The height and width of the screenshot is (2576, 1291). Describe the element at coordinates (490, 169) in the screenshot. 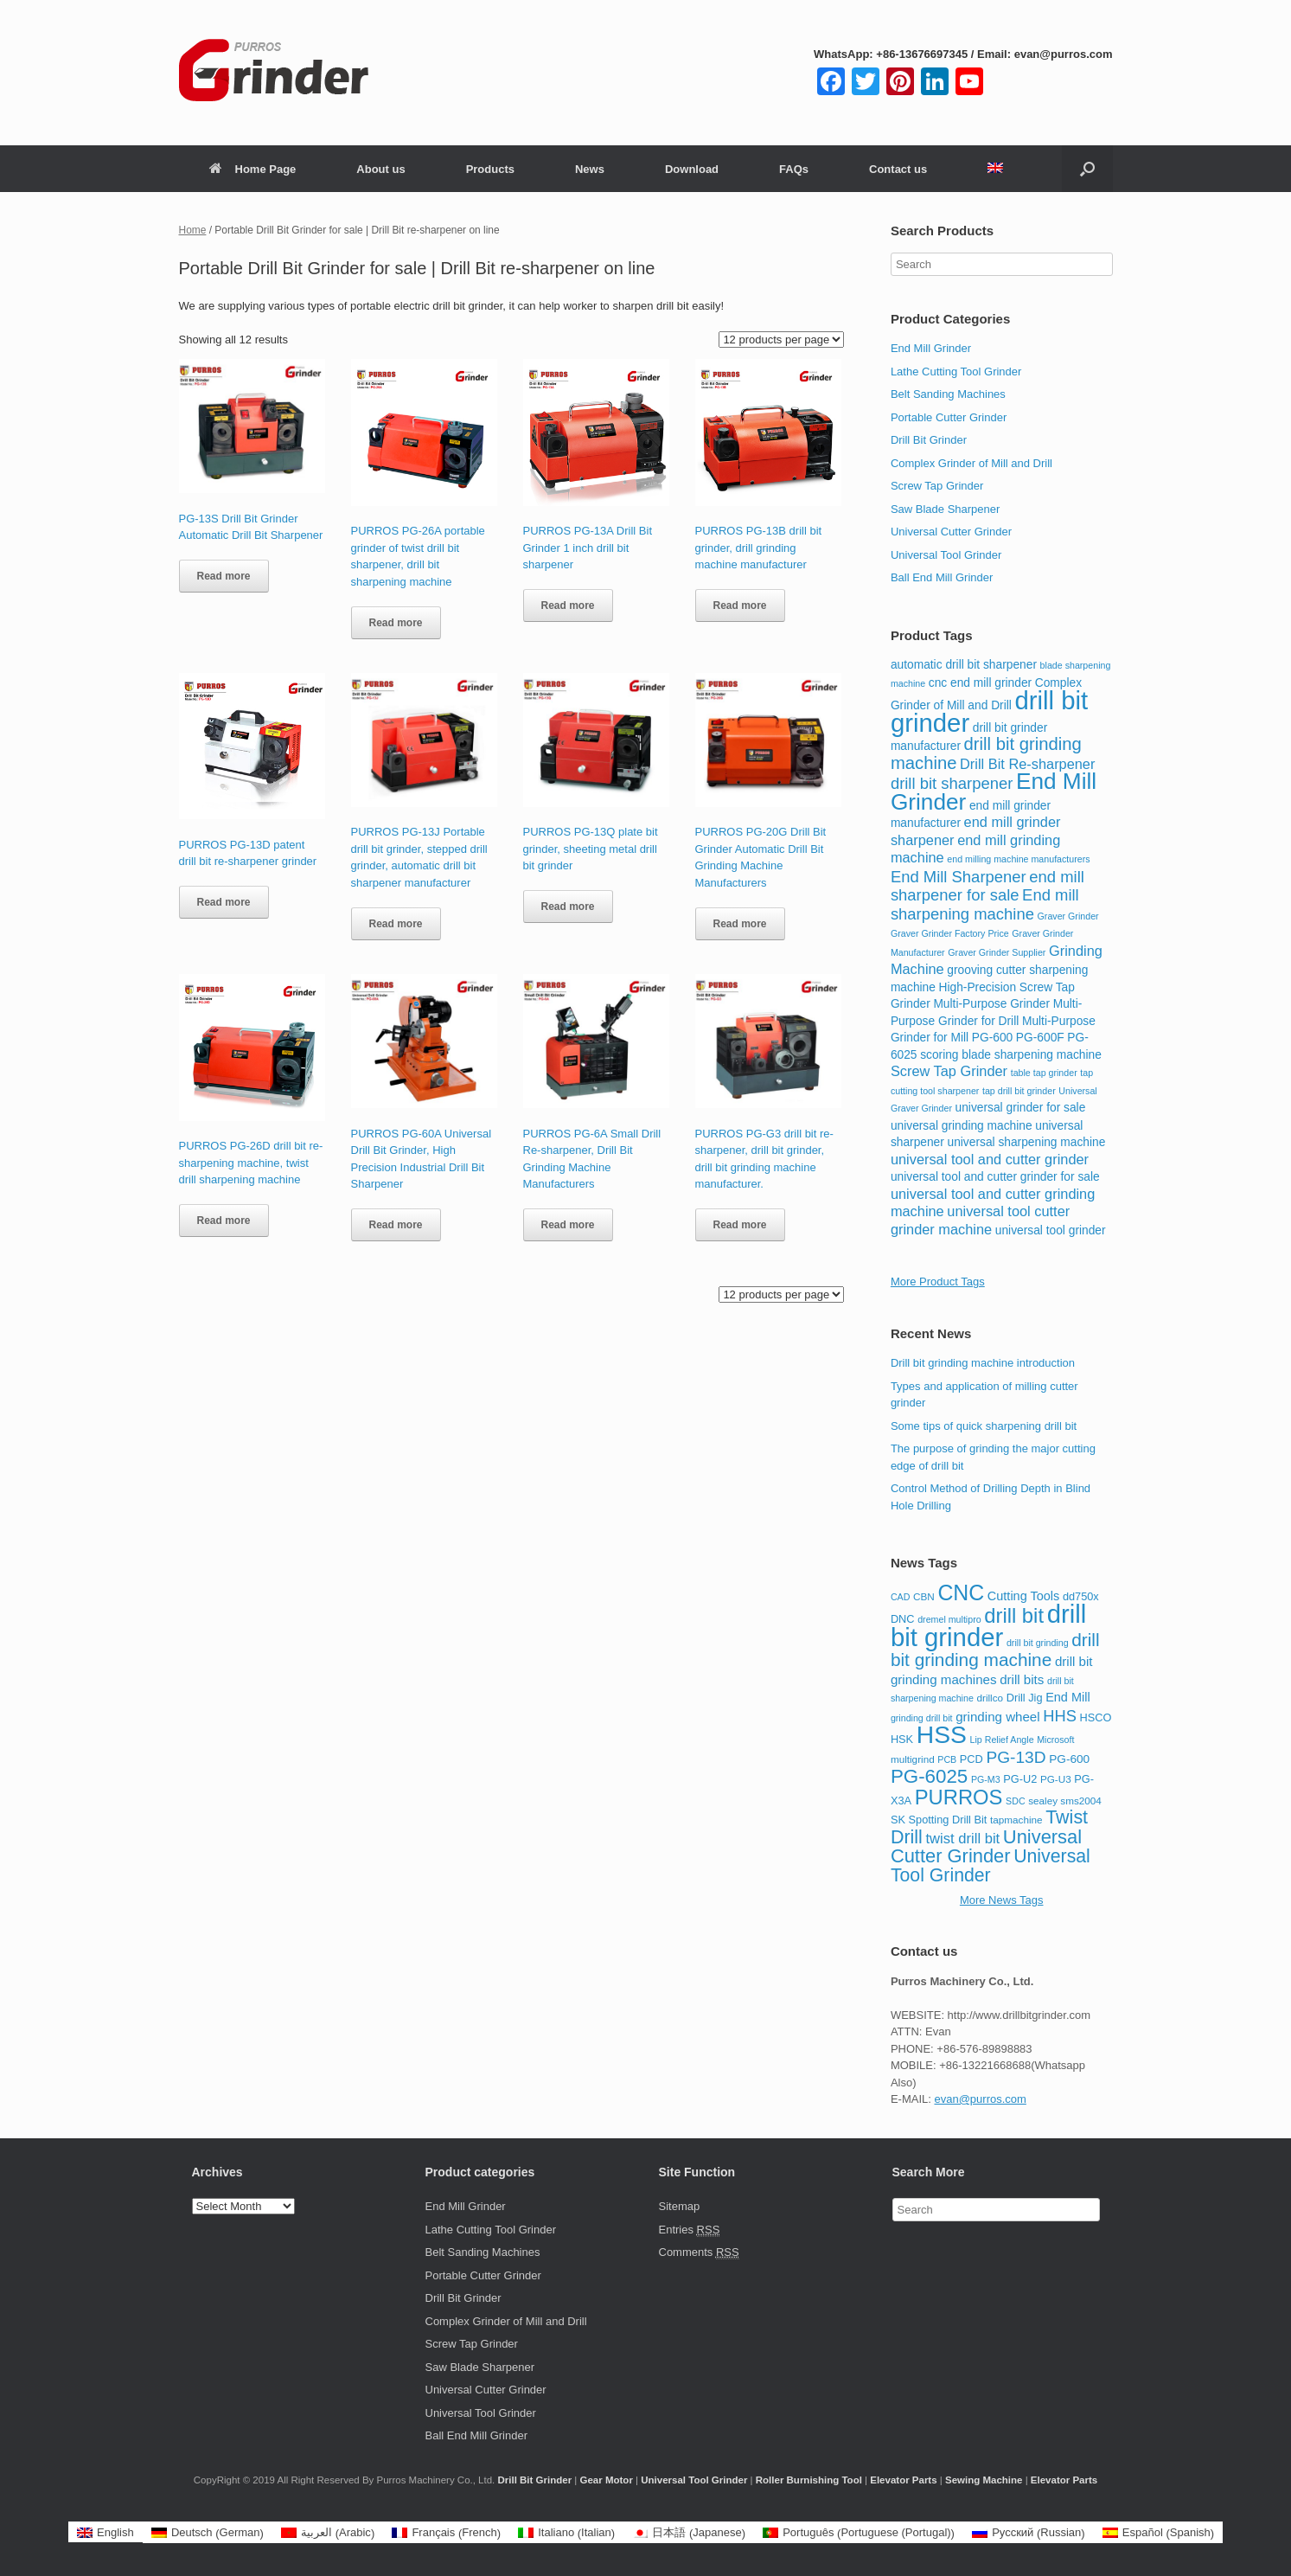

I see `Products` at that location.